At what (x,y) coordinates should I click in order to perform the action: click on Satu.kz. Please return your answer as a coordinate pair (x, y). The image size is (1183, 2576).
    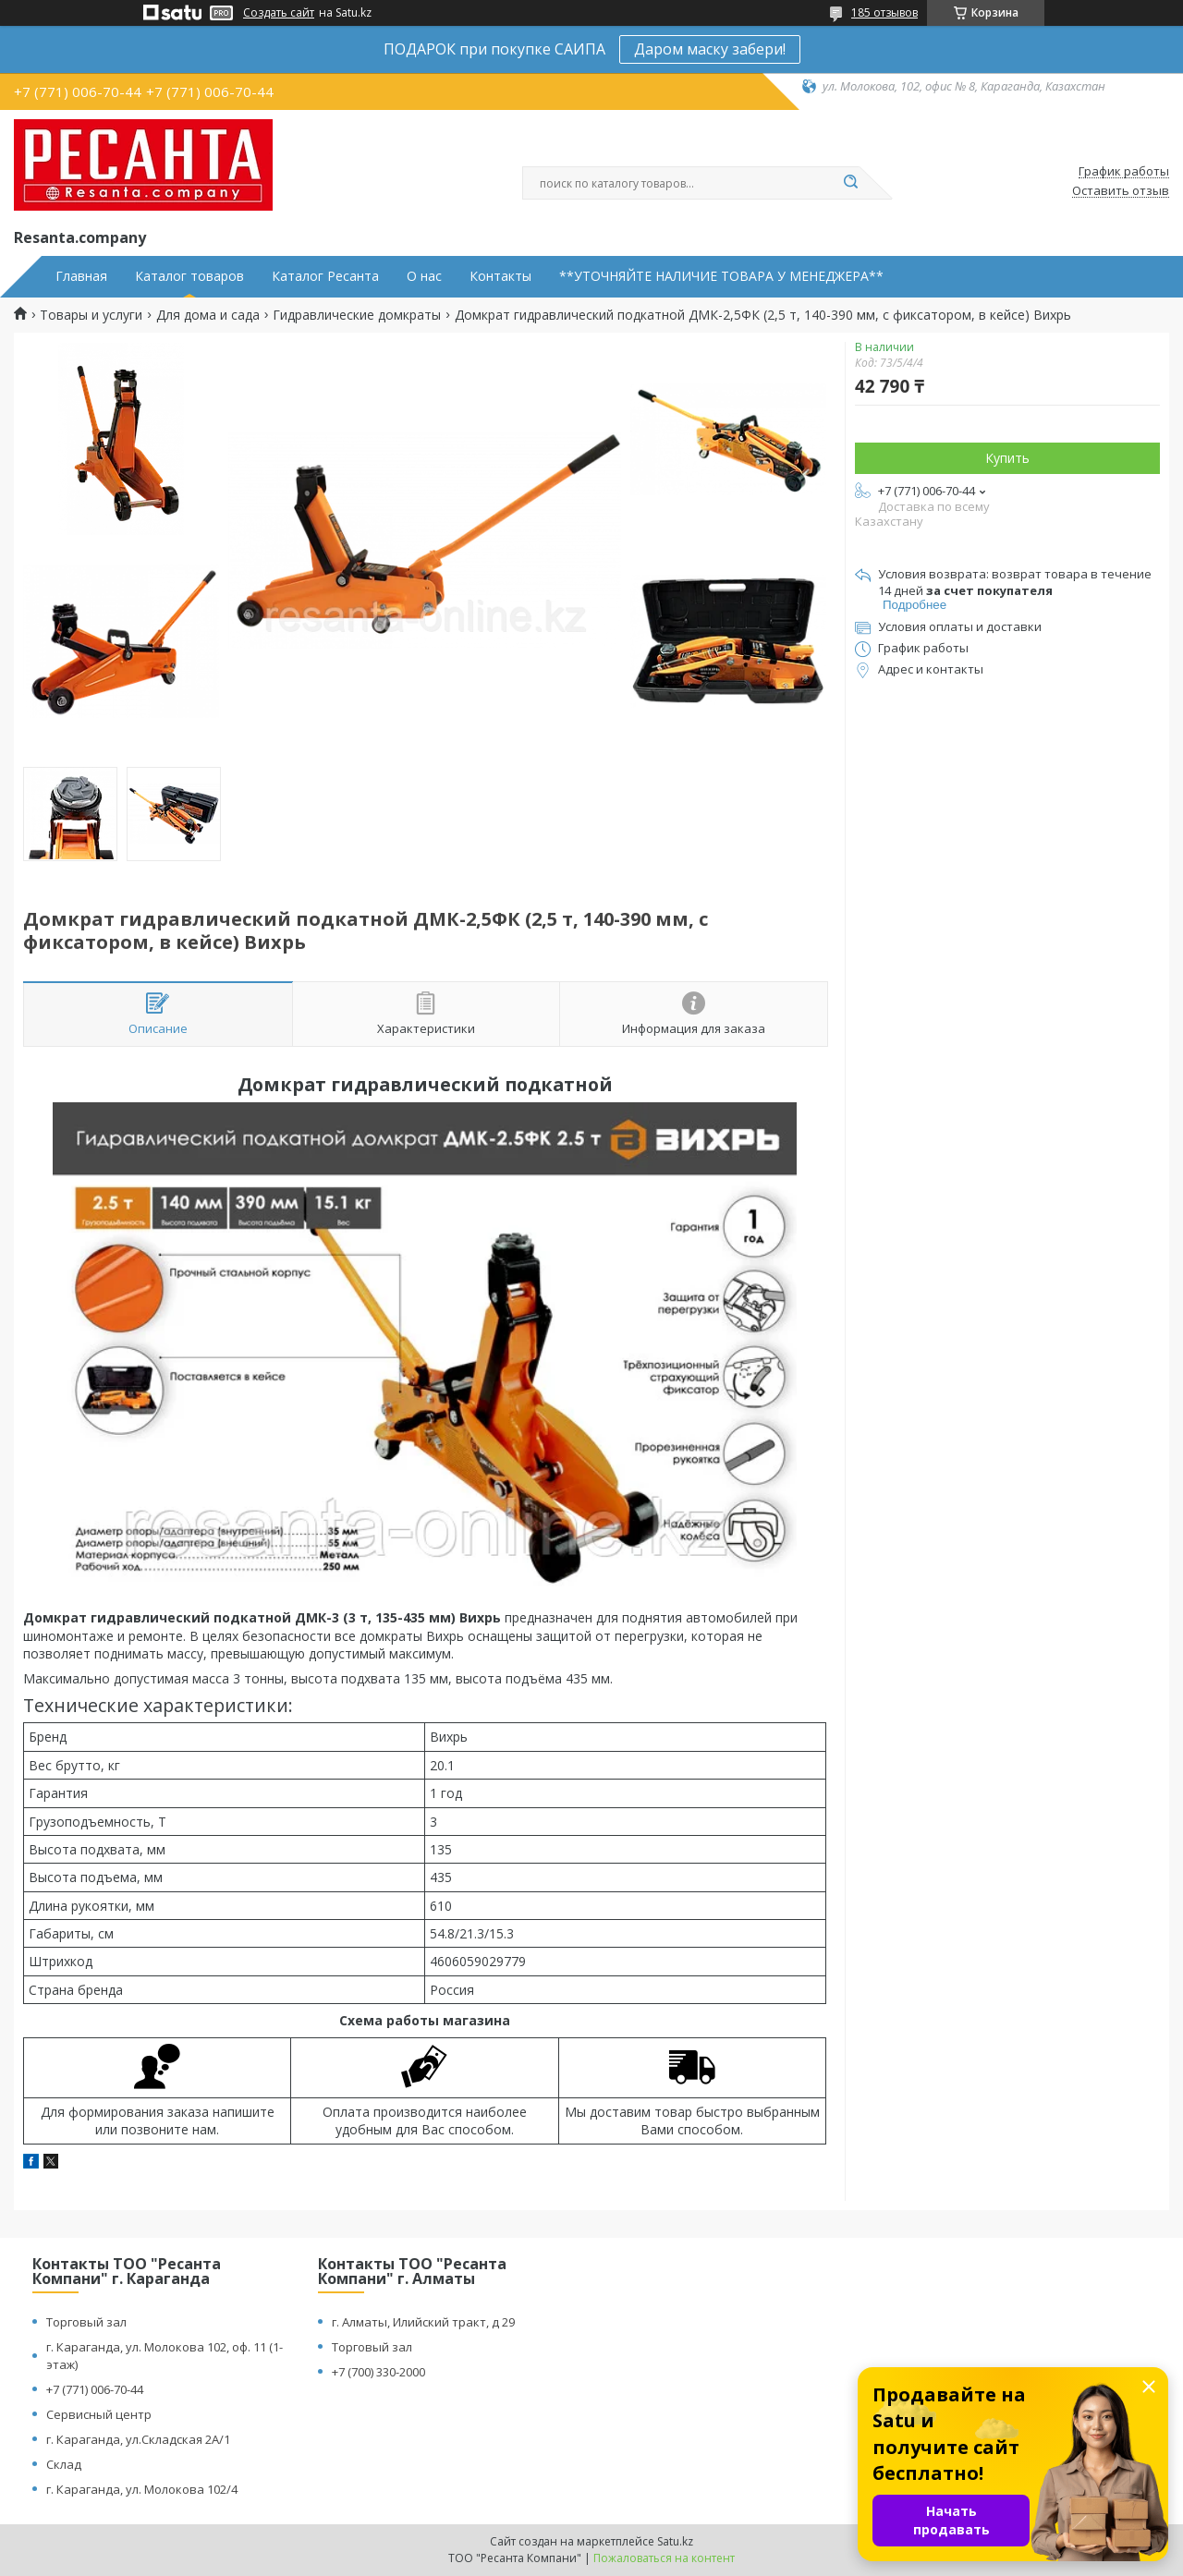
    Looking at the image, I should click on (675, 2541).